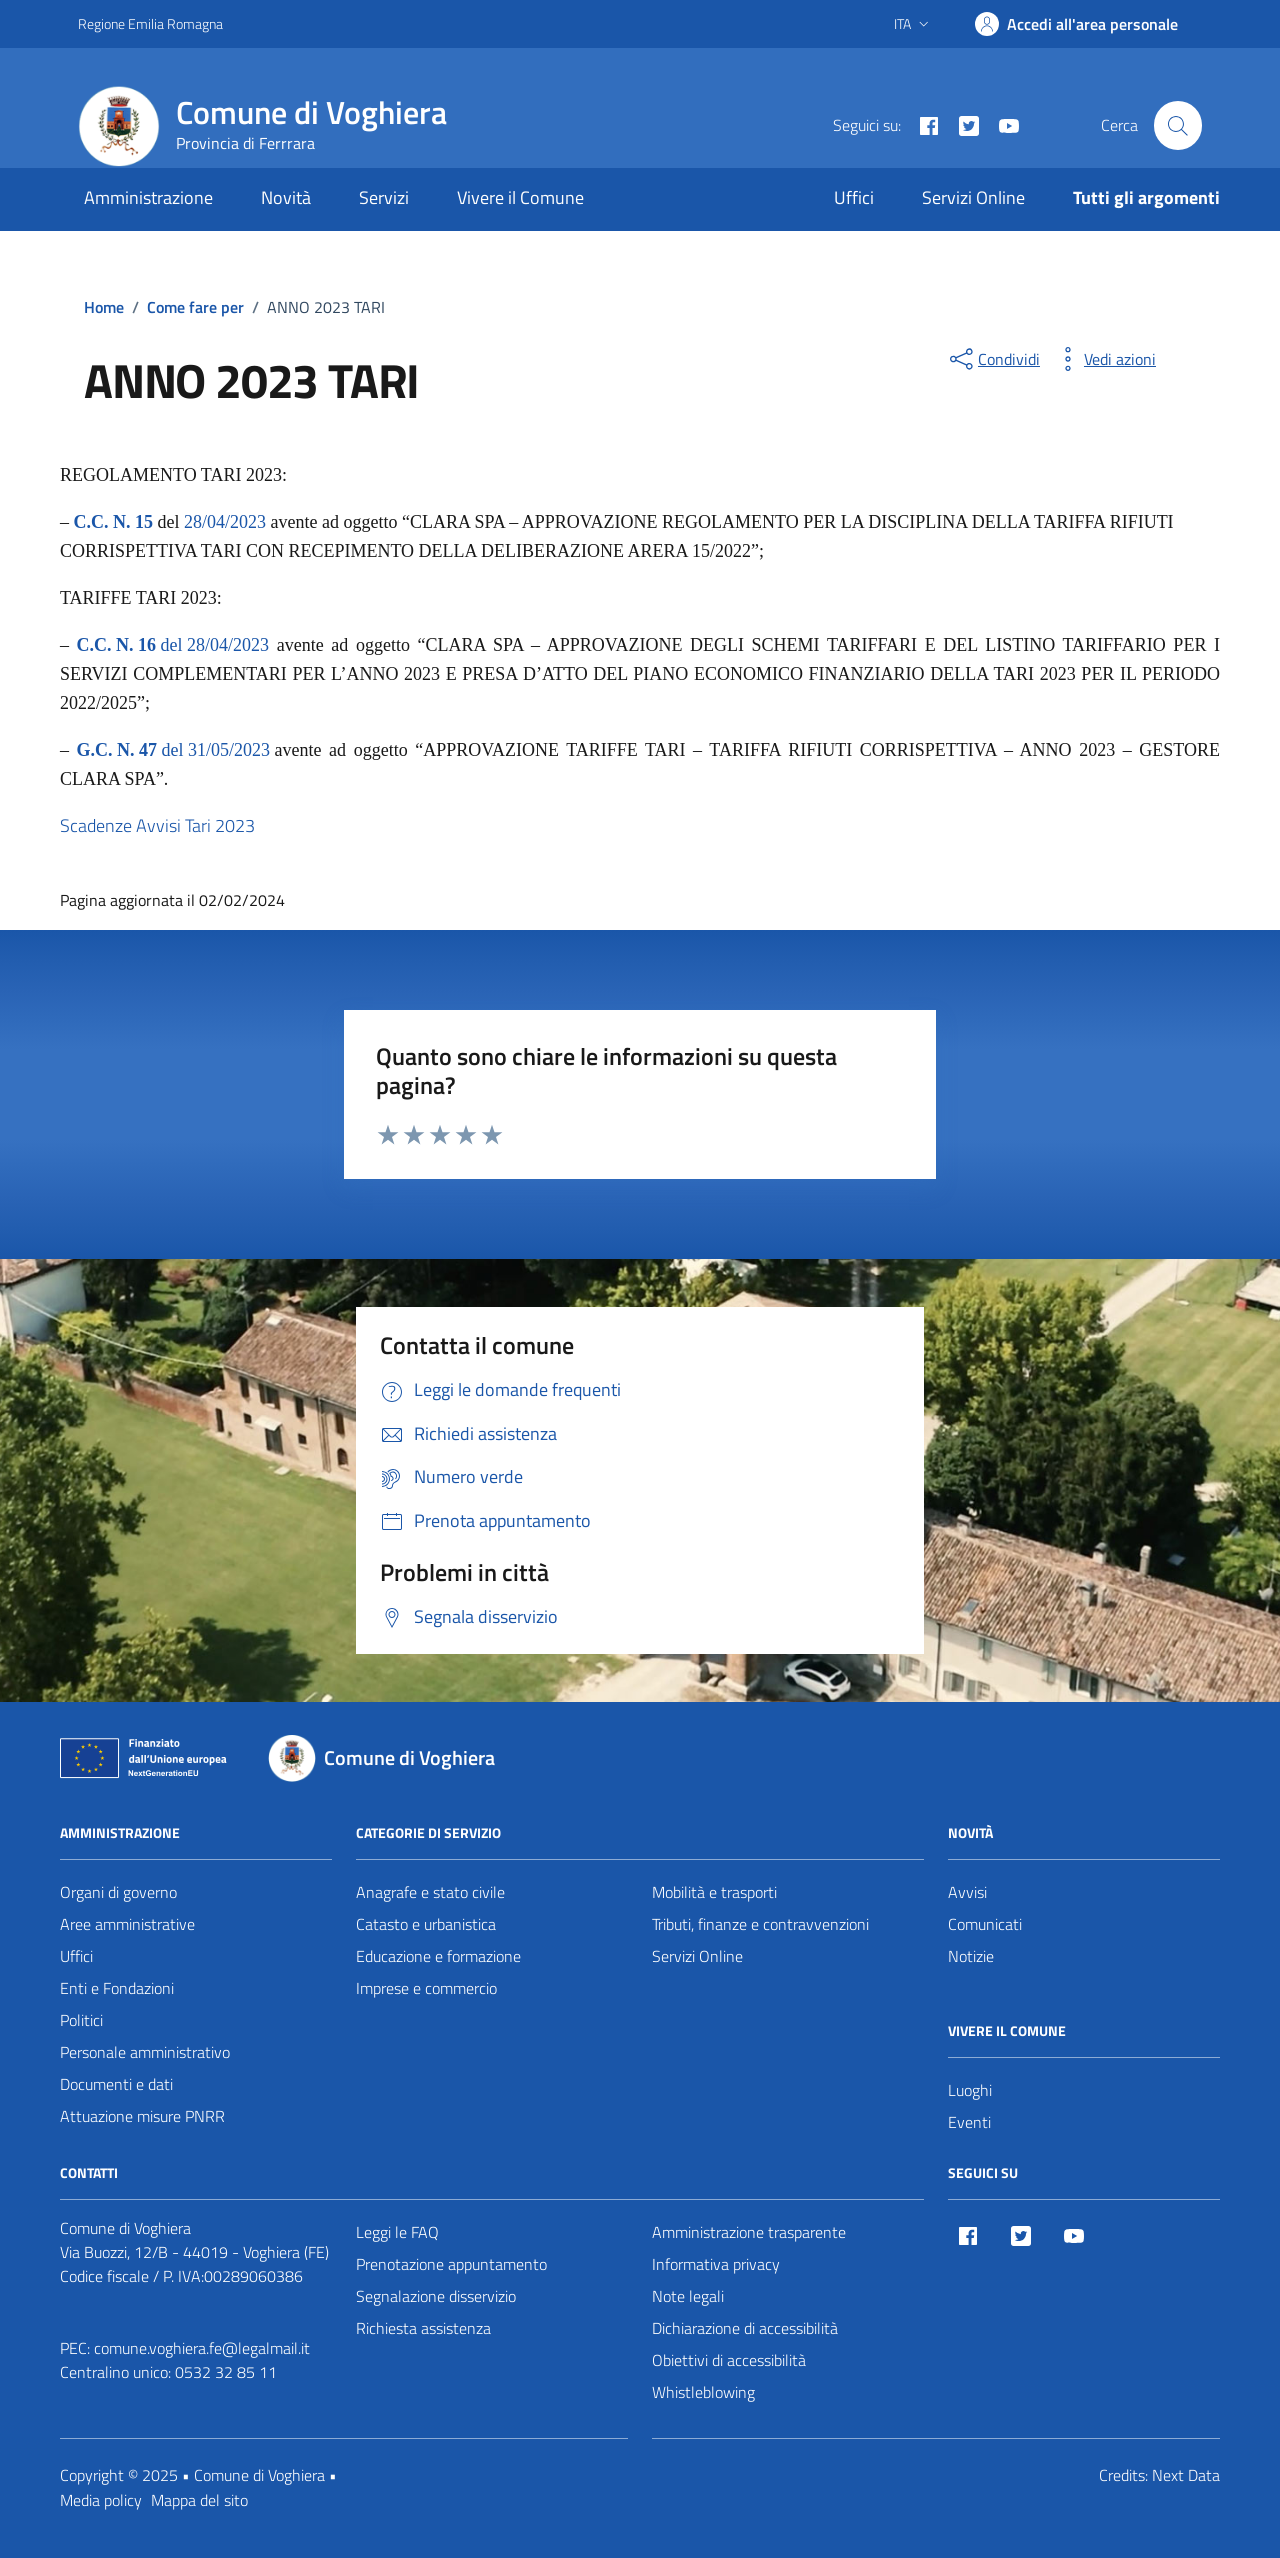 This screenshot has width=1280, height=2558. Describe the element at coordinates (426, 1988) in the screenshot. I see `Imprese e commercio` at that location.